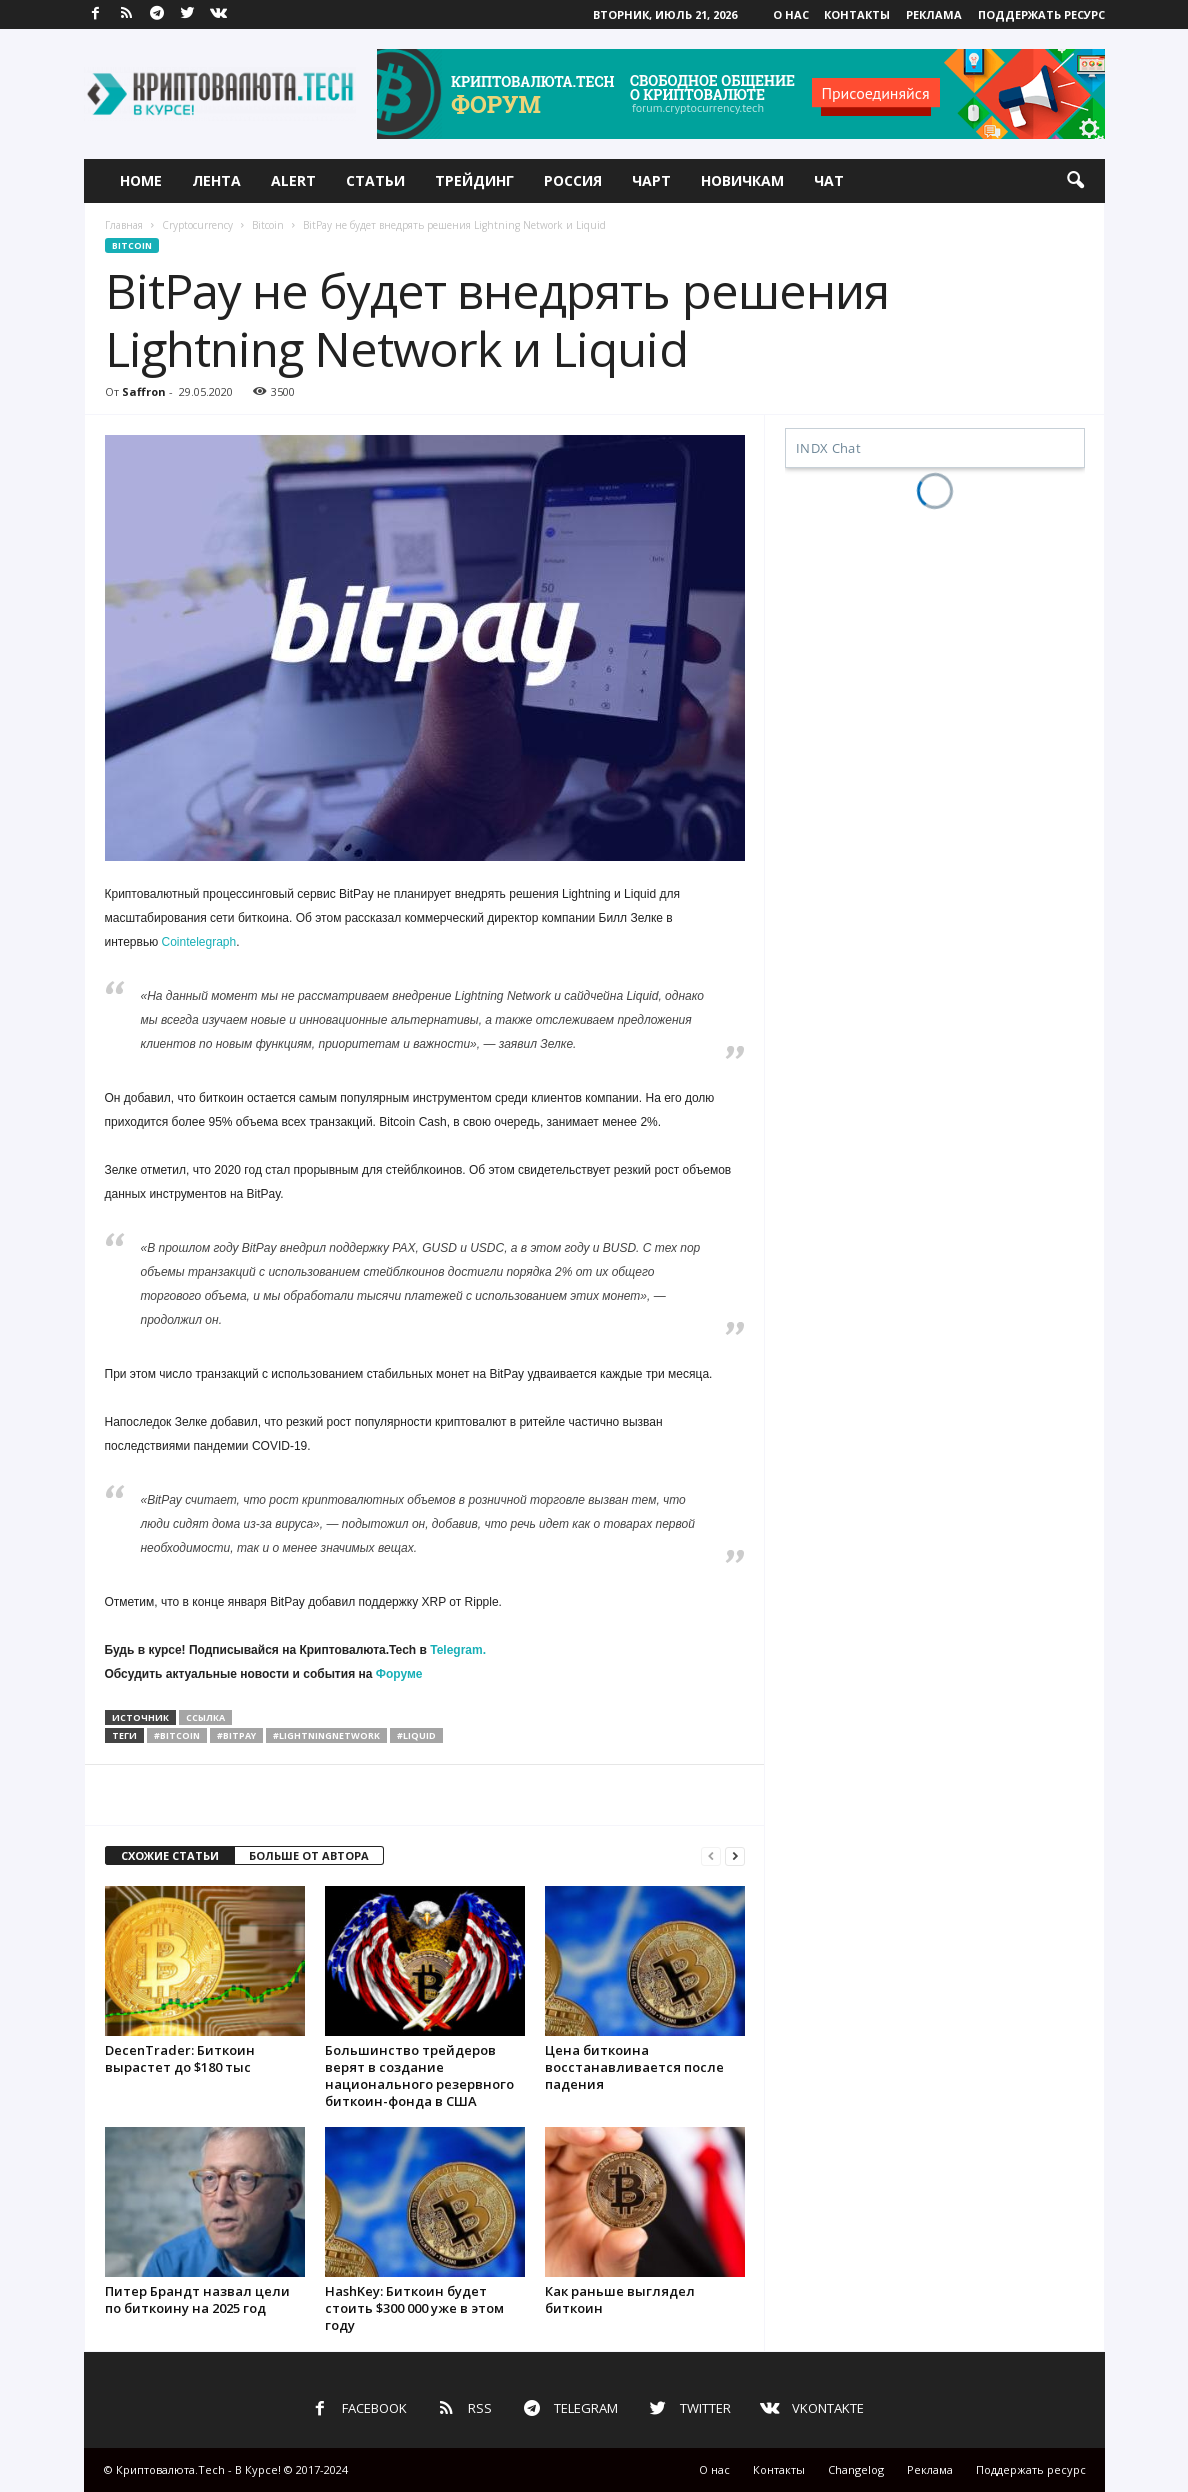 This screenshot has width=1188, height=2492. Describe the element at coordinates (742, 180) in the screenshot. I see `Новичкам` at that location.